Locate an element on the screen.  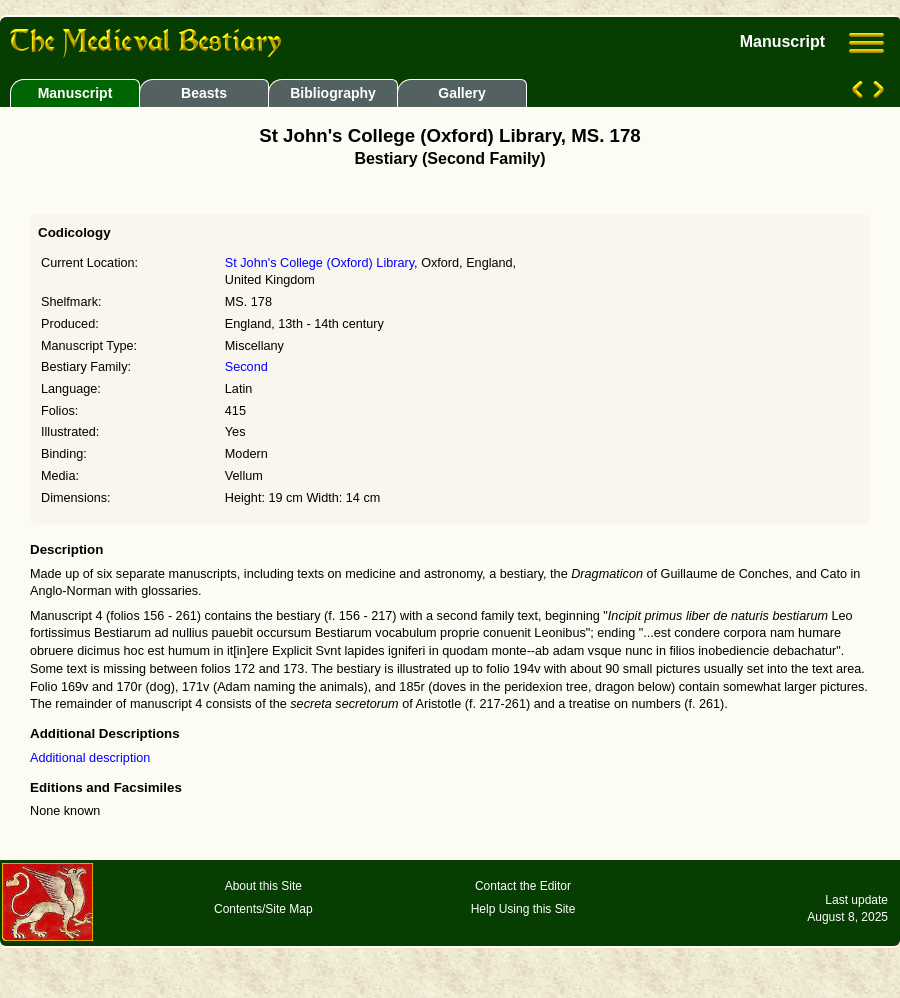
Additional description is located at coordinates (90, 758).